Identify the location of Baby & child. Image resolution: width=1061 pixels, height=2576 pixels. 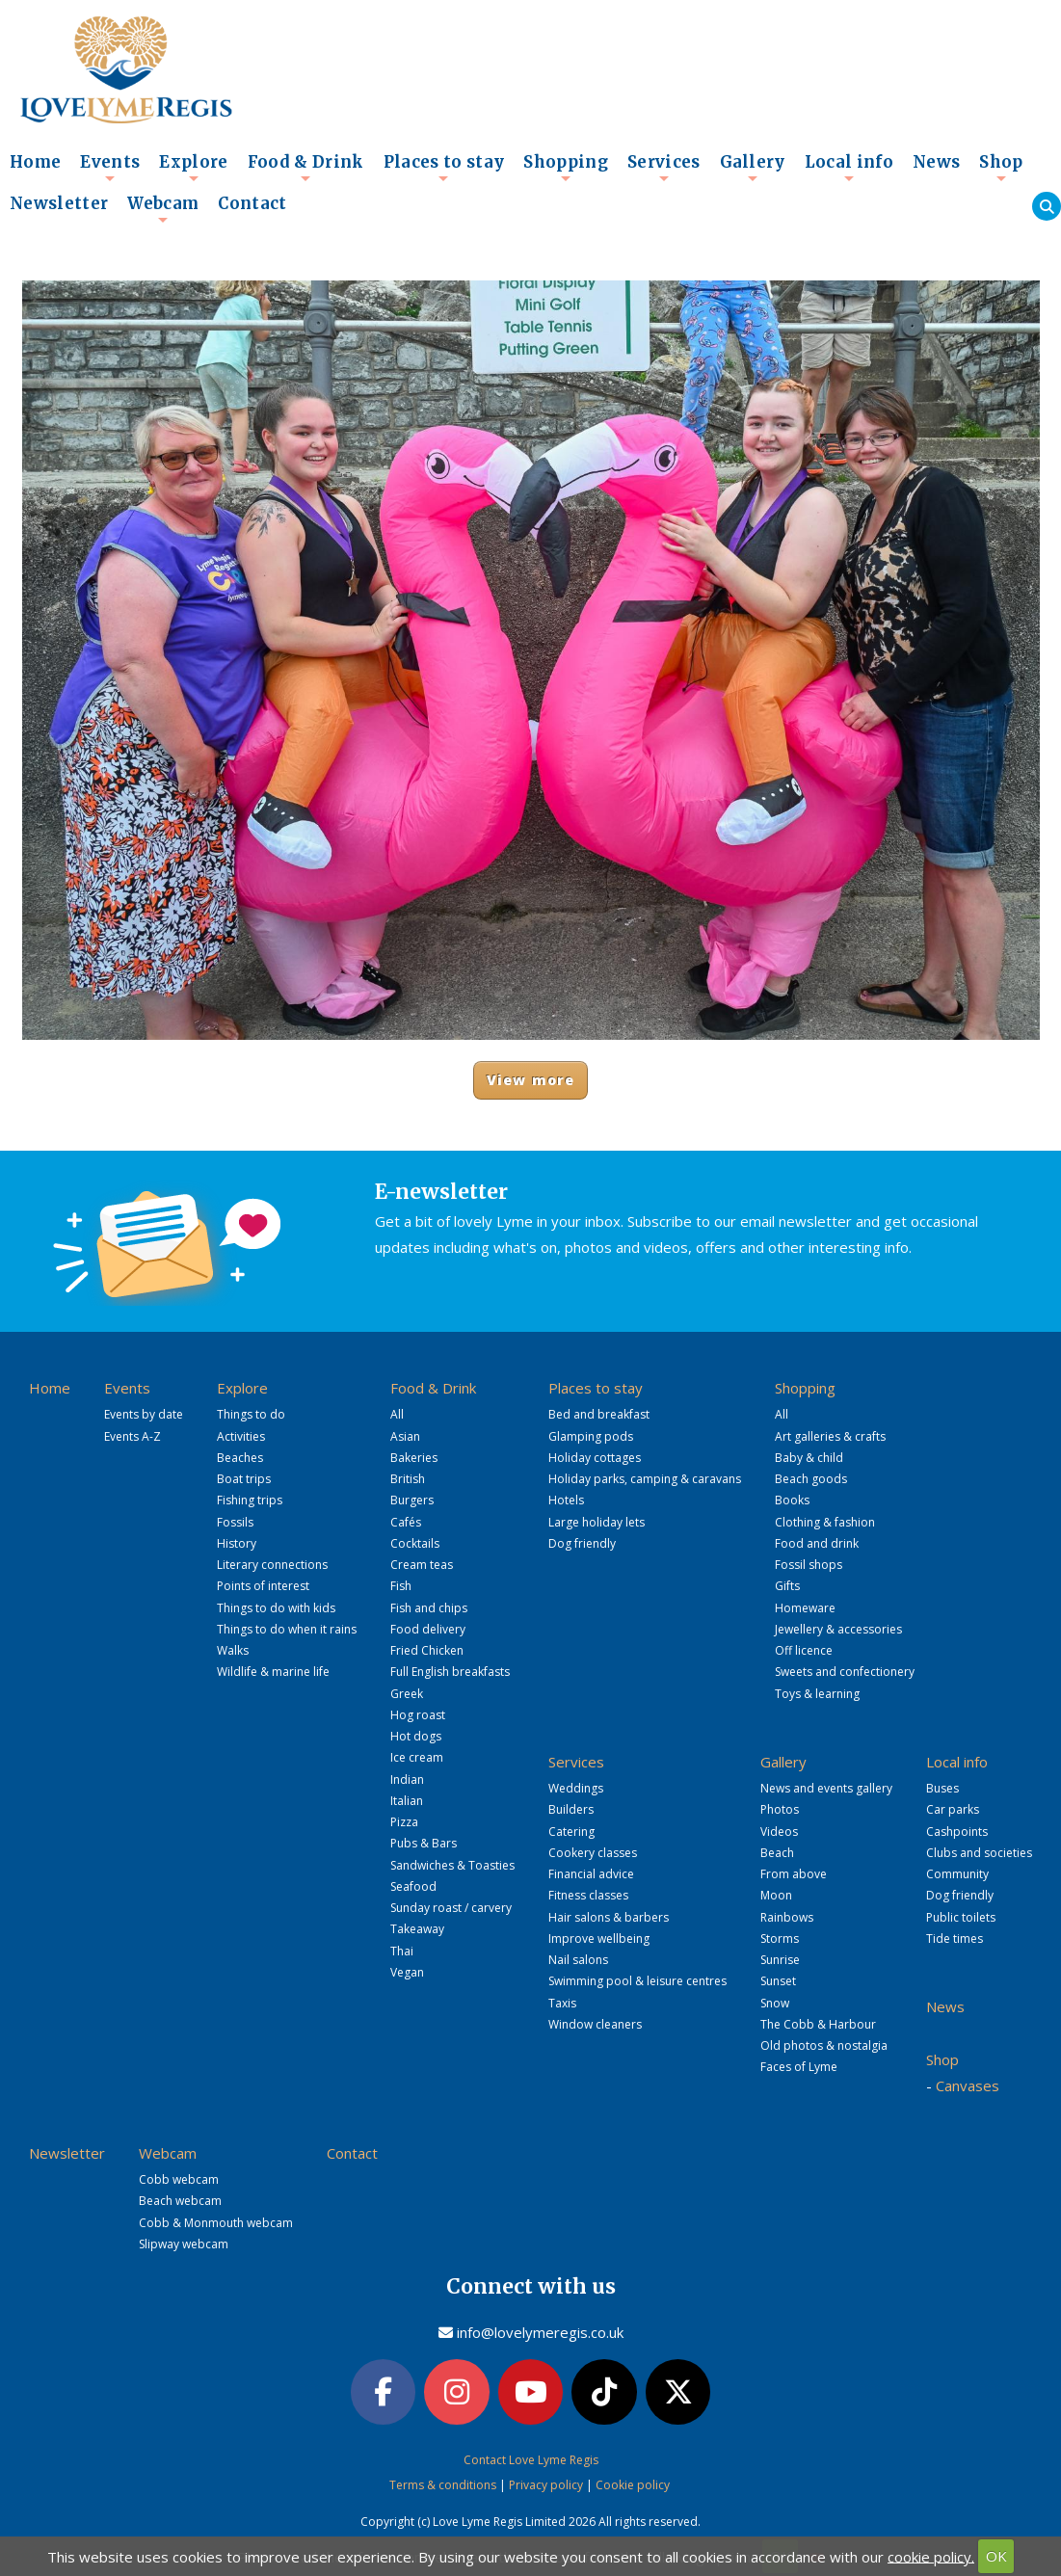
(809, 1457).